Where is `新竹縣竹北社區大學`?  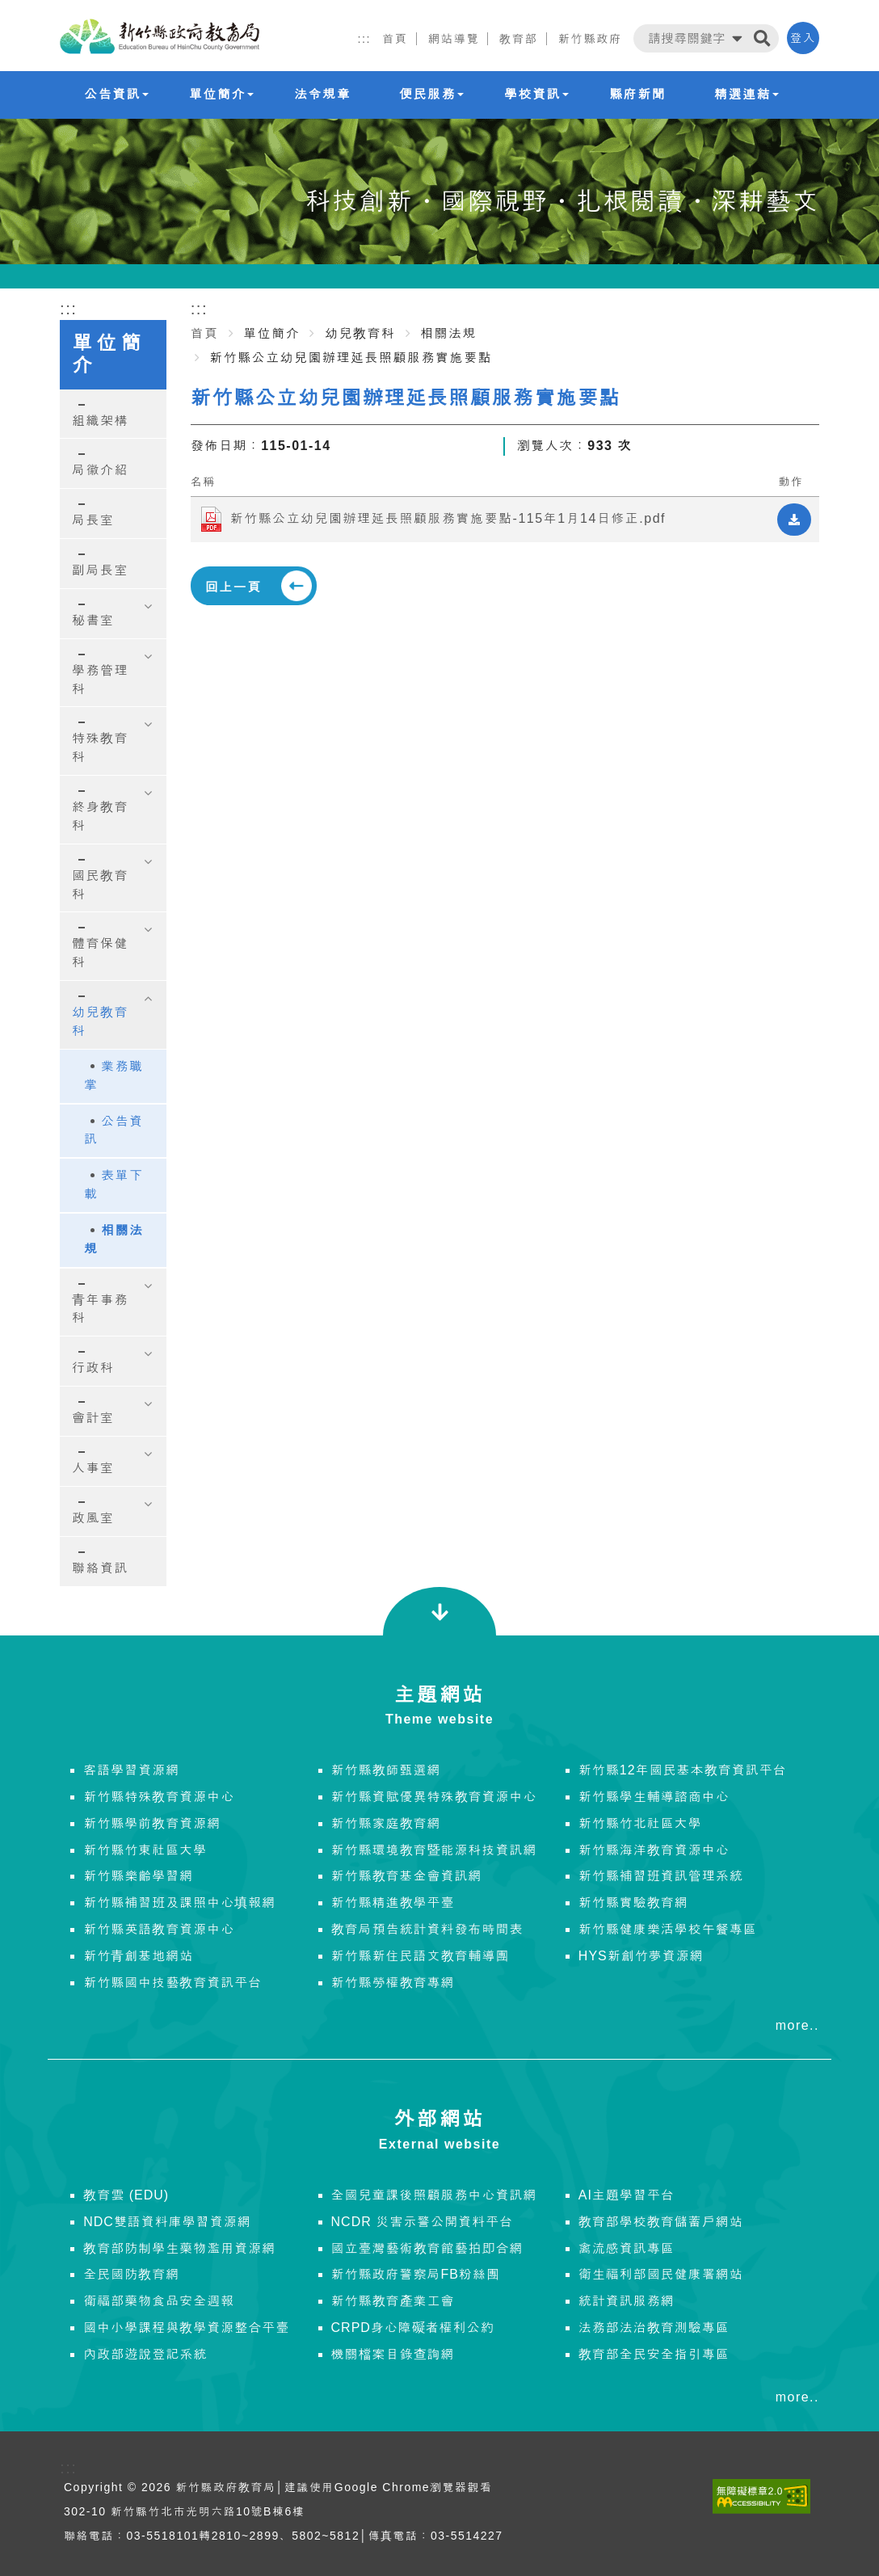
新竹縣竹北社區大學 is located at coordinates (640, 1823).